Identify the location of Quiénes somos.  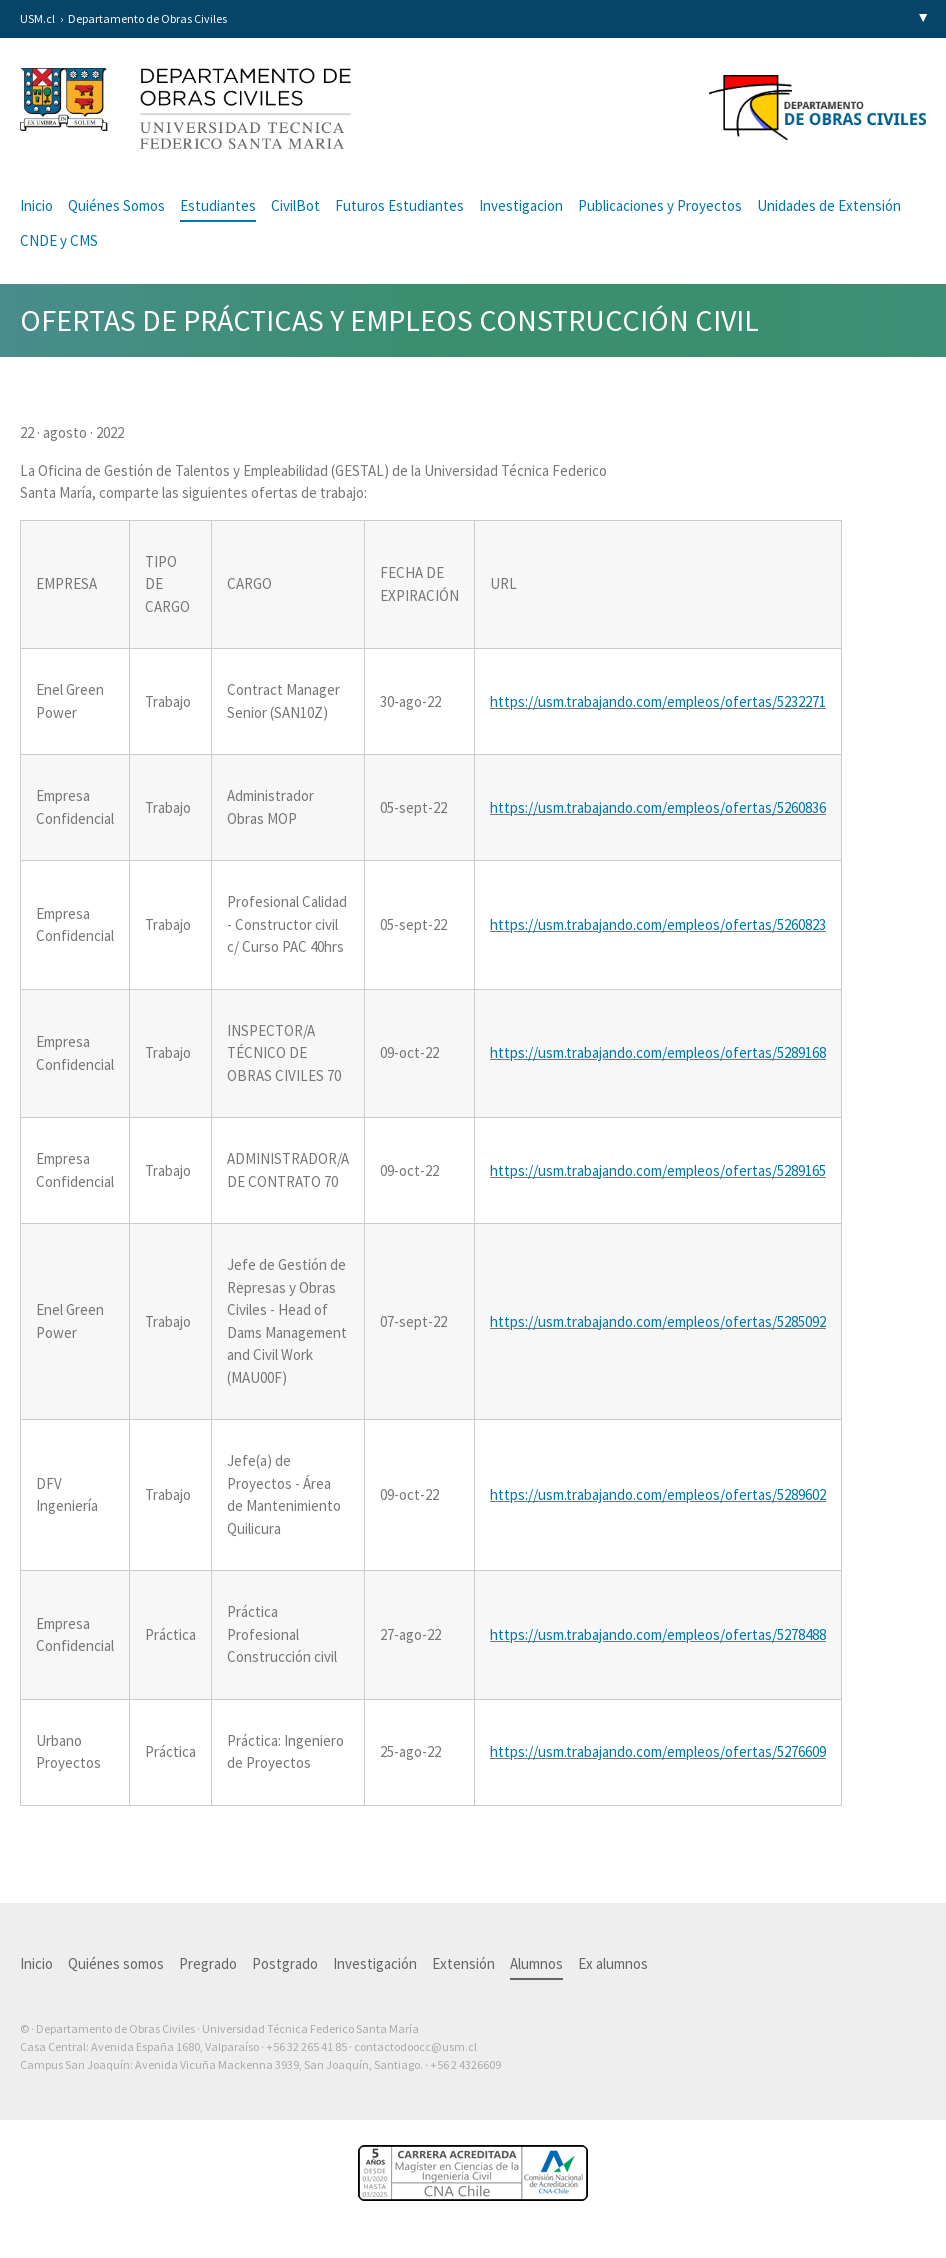
(116, 1963).